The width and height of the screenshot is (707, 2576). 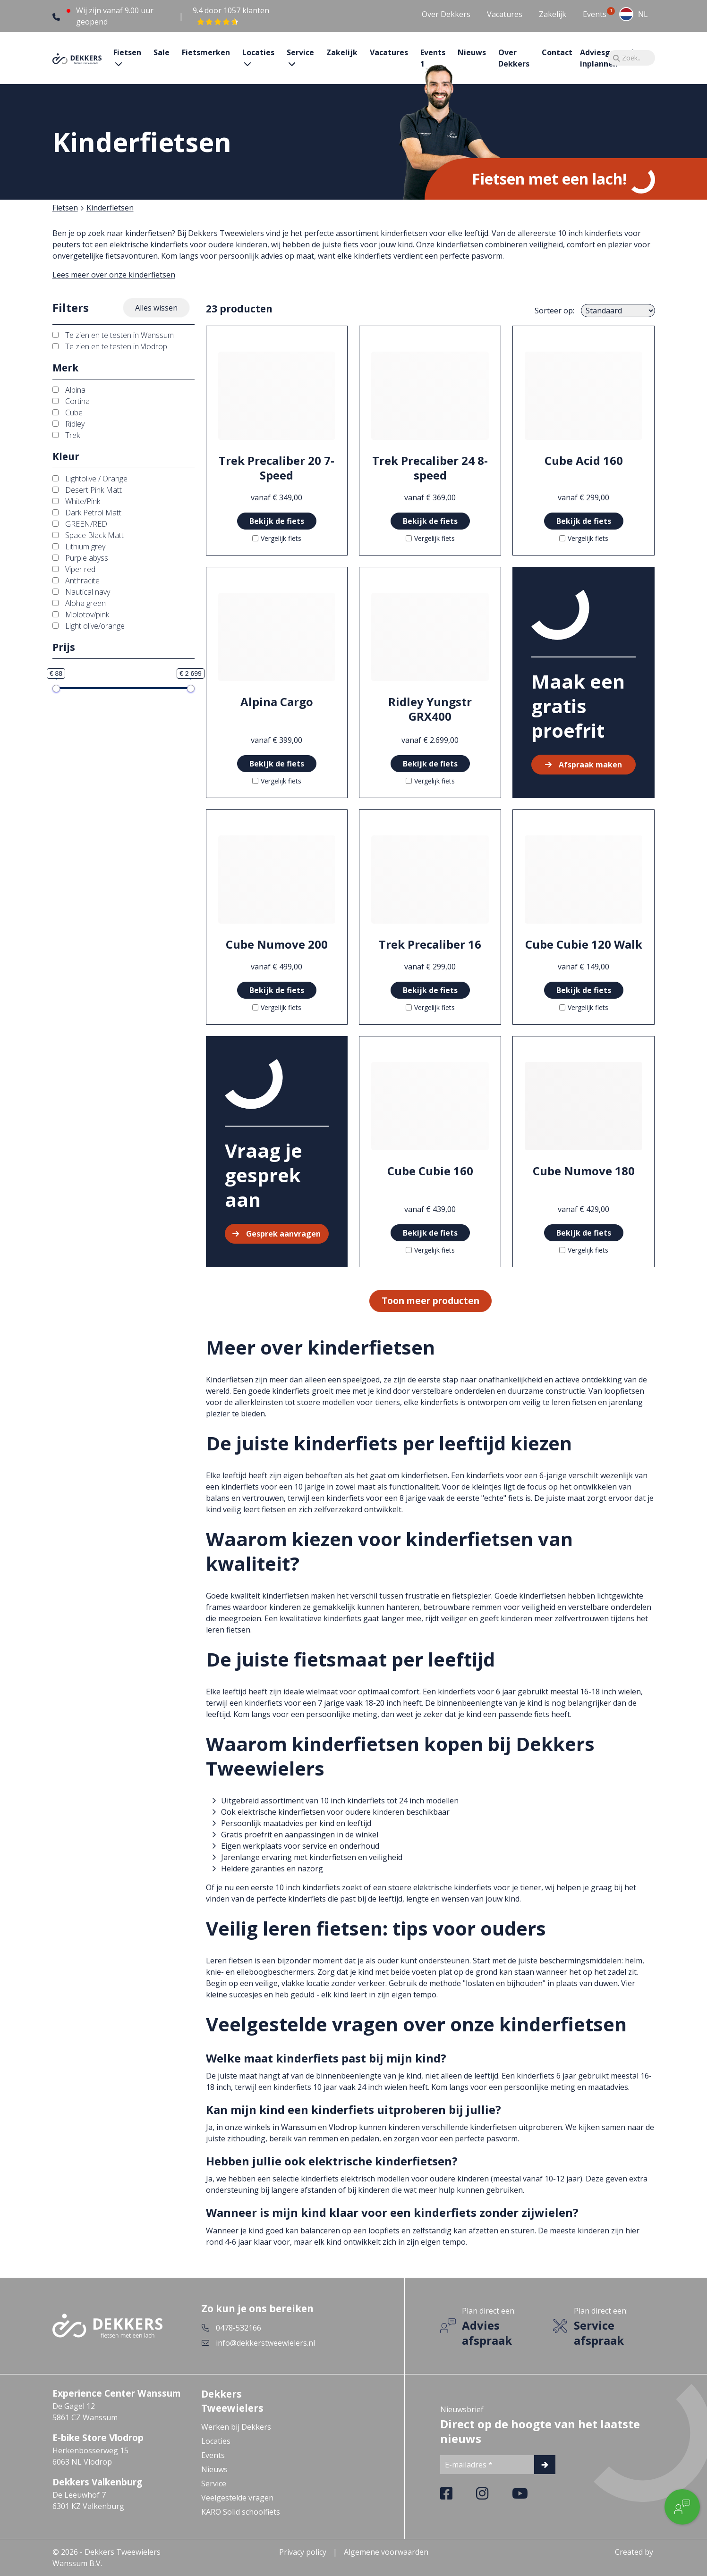 What do you see at coordinates (88, 626) in the screenshot?
I see `Light olive/orange` at bounding box center [88, 626].